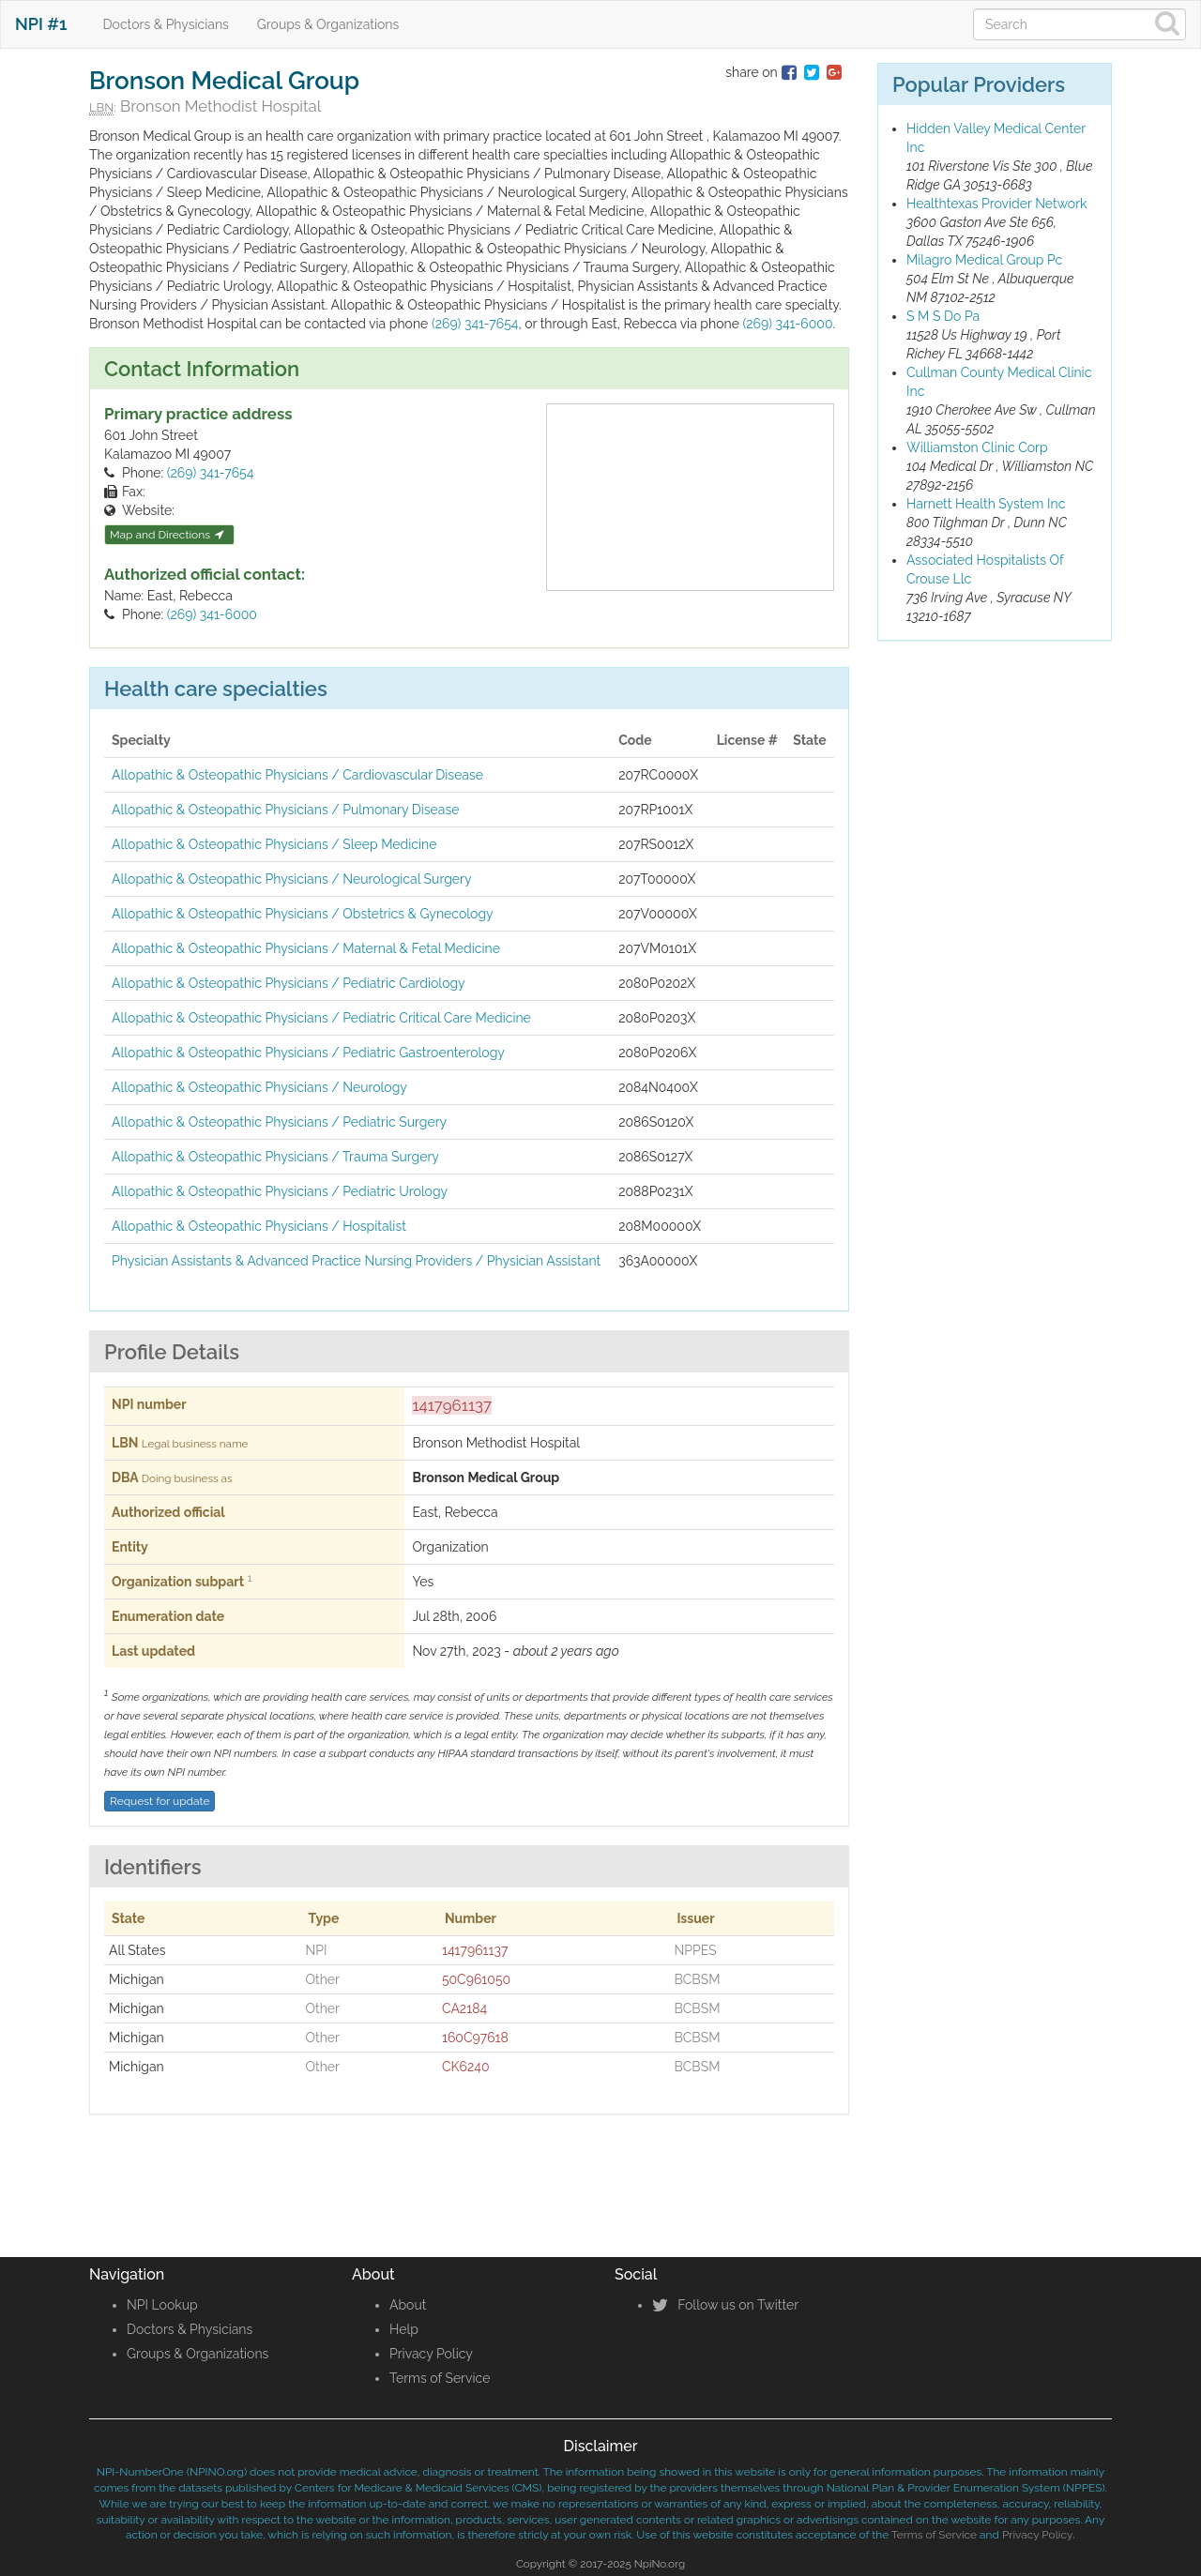 The height and width of the screenshot is (2576, 1201). I want to click on Allopathic & Osteopathic Physicians / Neurological Surgery, so click(292, 878).